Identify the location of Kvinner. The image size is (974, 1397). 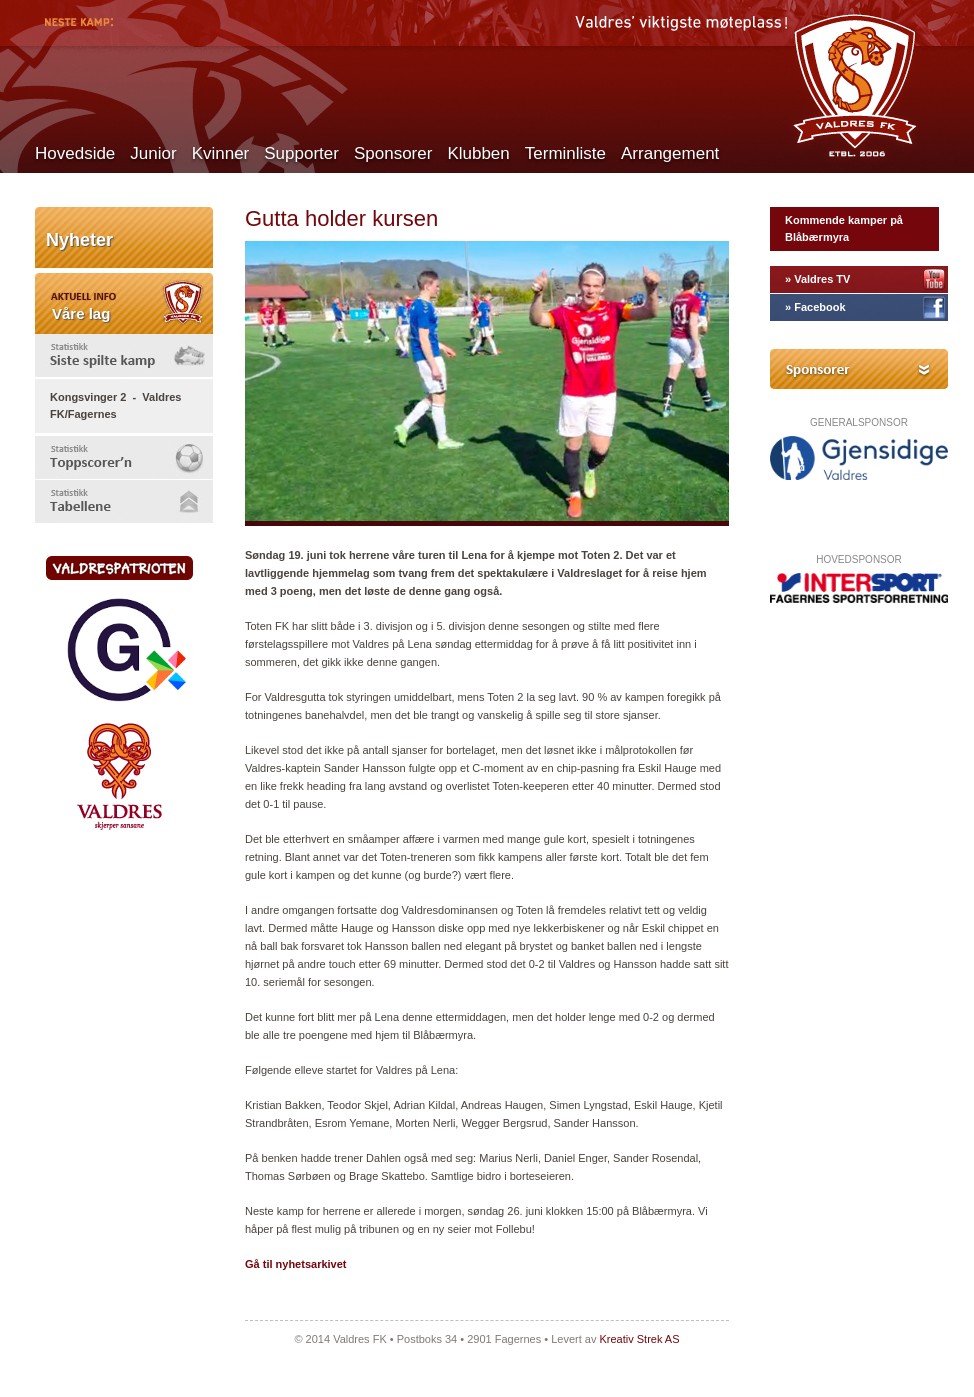
(221, 153).